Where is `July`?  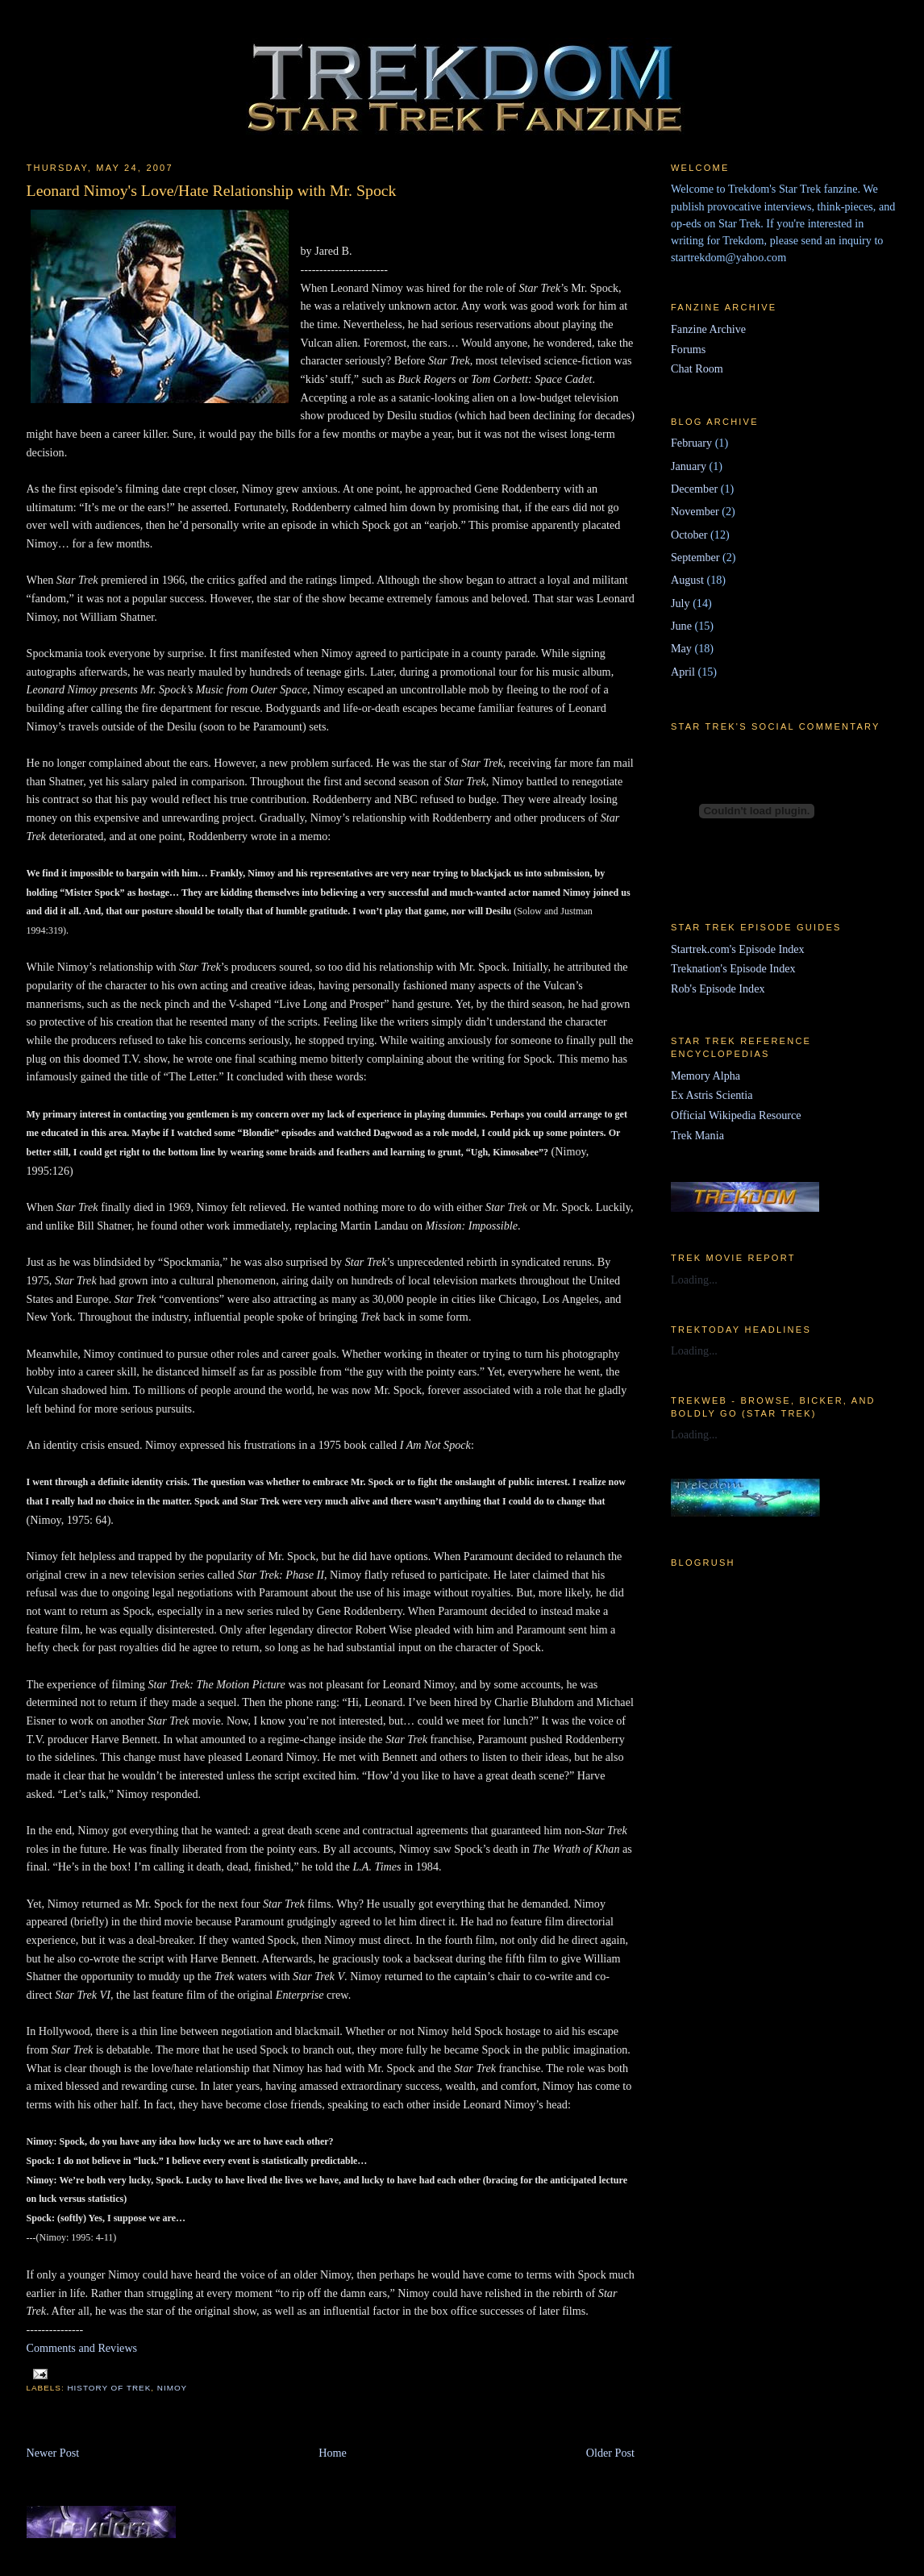 July is located at coordinates (680, 603).